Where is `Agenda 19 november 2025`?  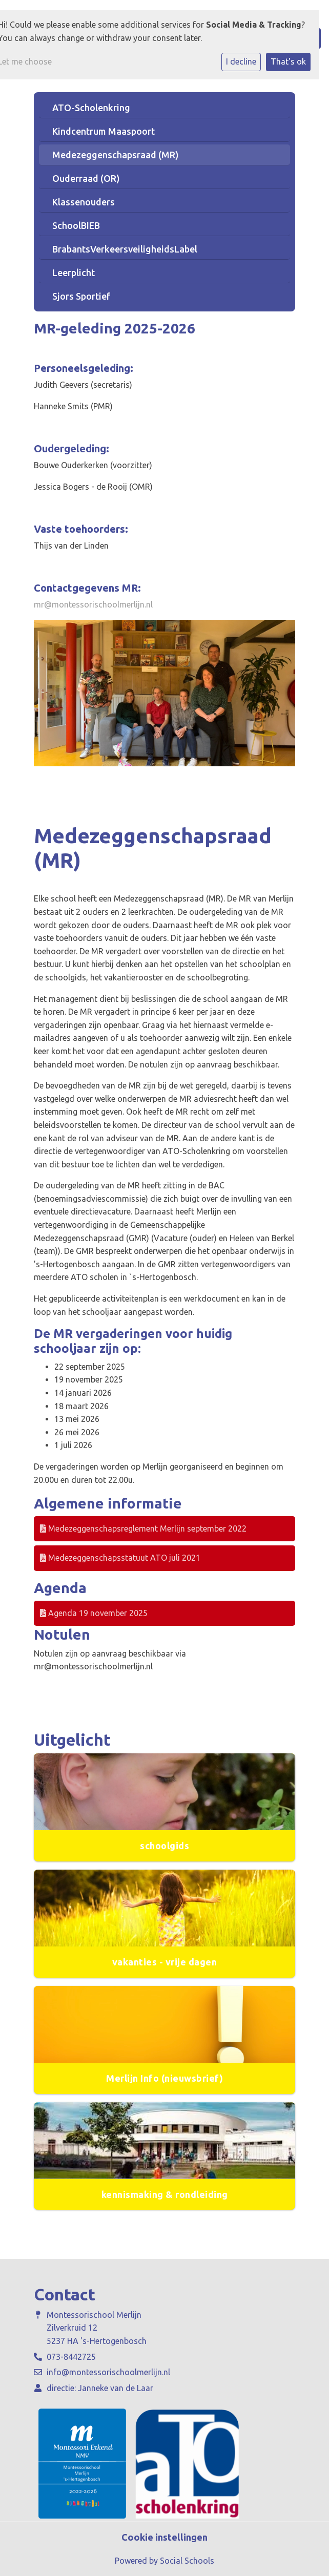
Agenda 19 november 2025 is located at coordinates (94, 1613).